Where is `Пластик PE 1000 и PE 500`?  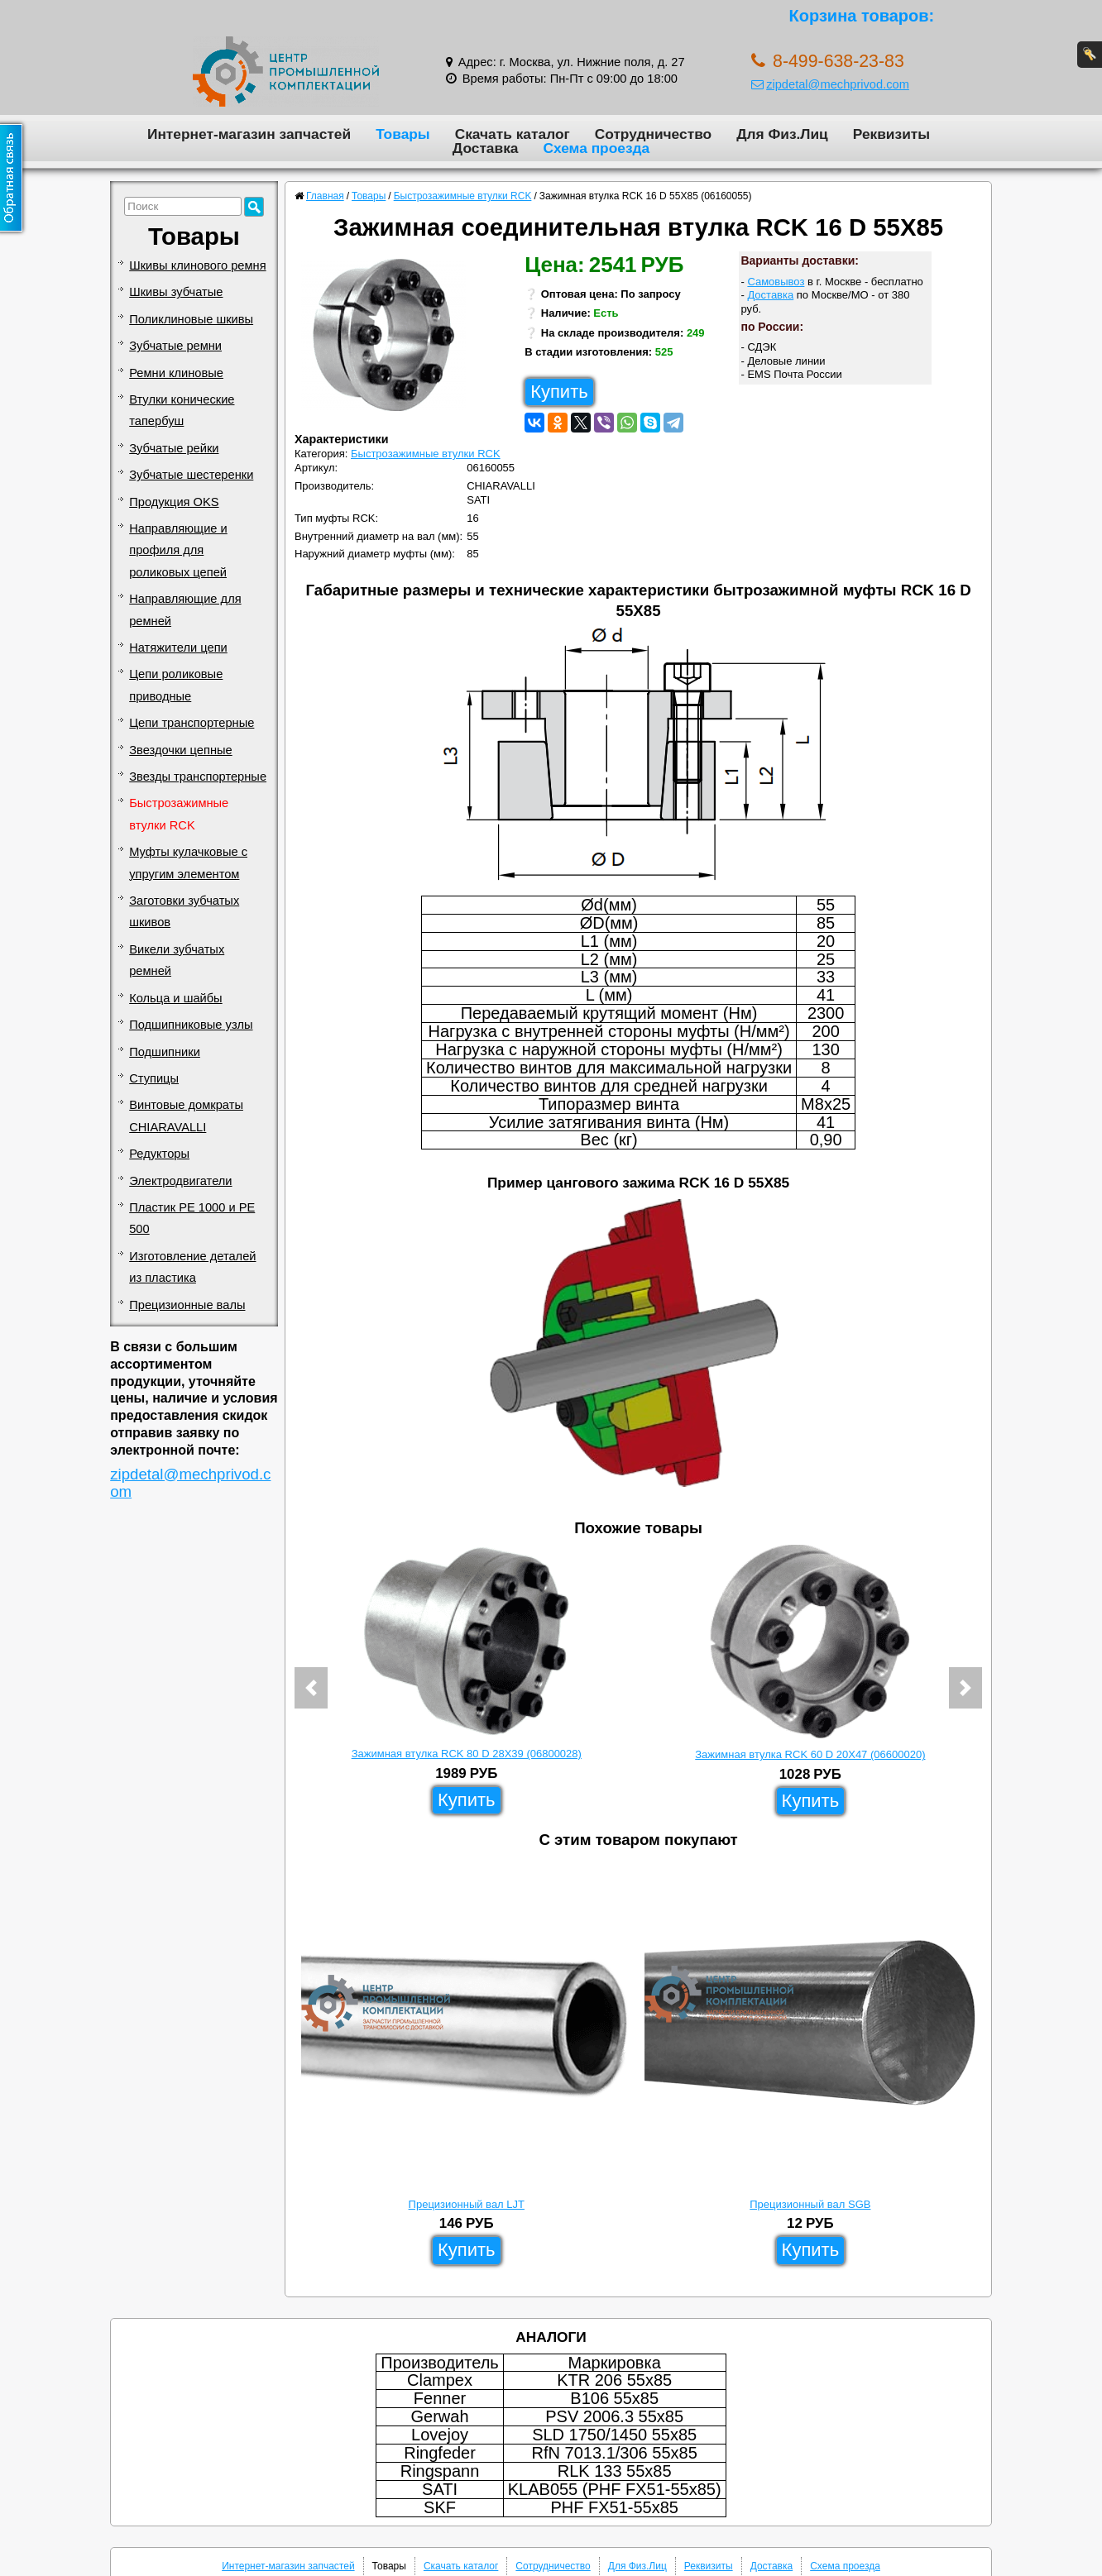
Пластик PE 1000 и PE 500 is located at coordinates (192, 1218).